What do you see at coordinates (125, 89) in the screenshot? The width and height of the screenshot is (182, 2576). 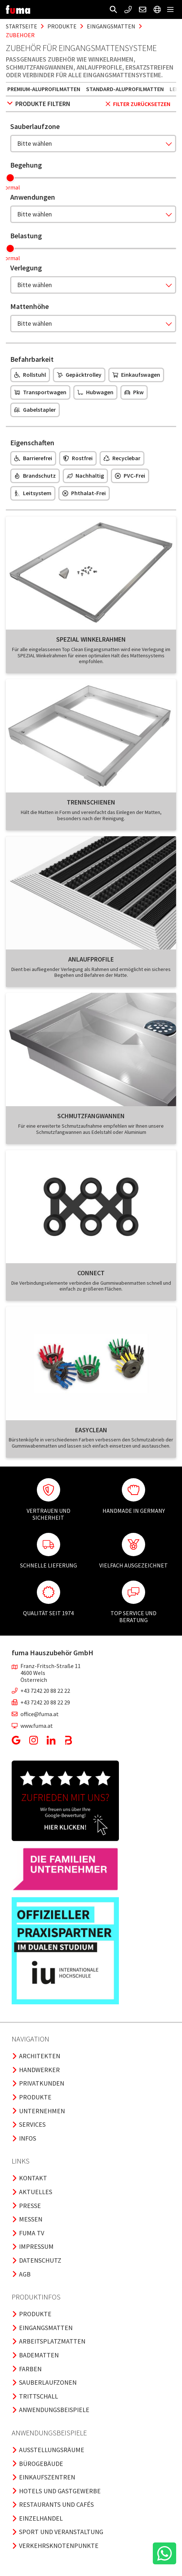 I see `Standard-Aluprofilmatten` at bounding box center [125, 89].